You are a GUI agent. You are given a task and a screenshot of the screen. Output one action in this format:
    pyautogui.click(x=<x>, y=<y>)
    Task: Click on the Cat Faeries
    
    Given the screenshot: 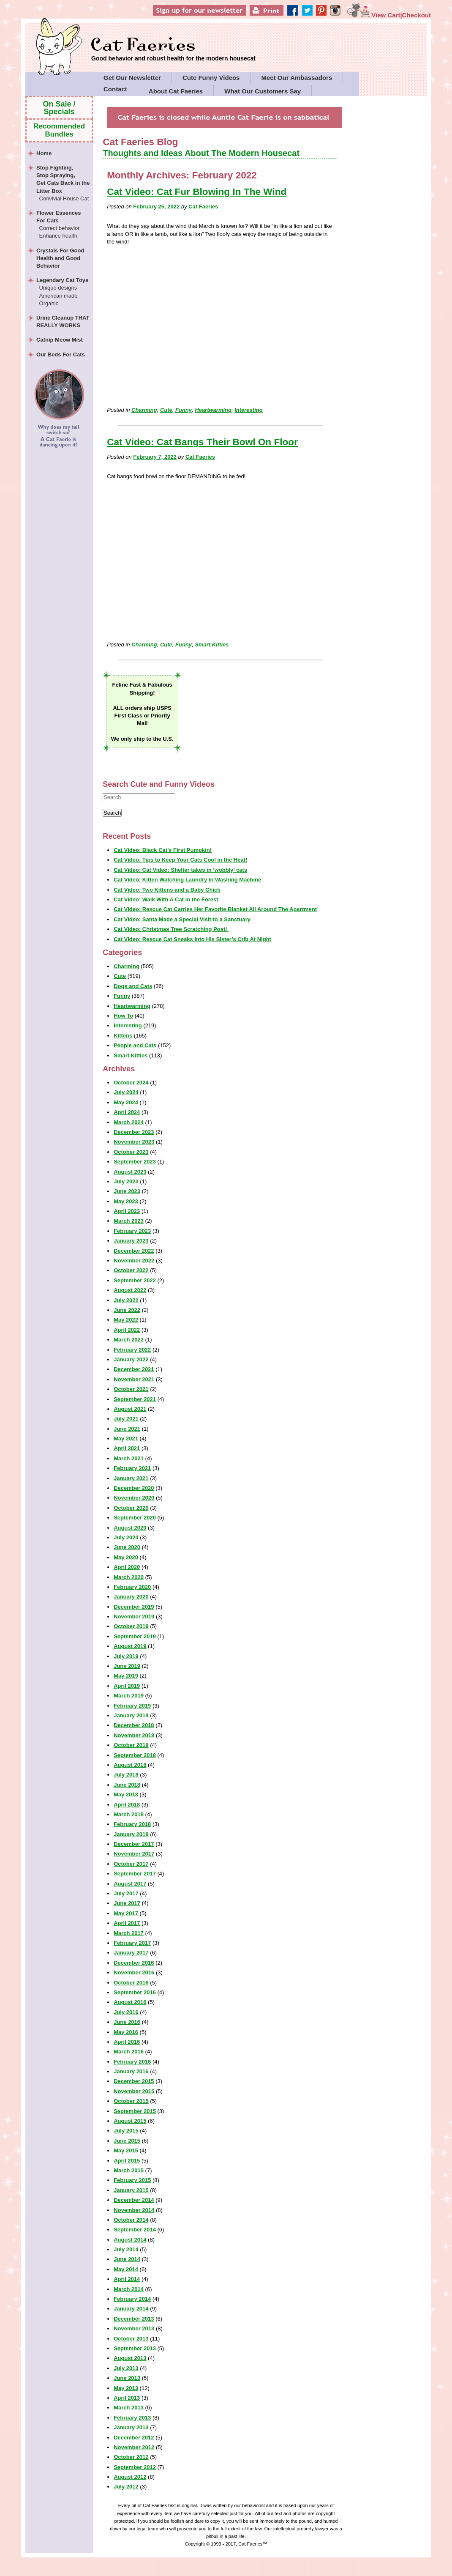 What is the action you would take?
    pyautogui.click(x=173, y=45)
    